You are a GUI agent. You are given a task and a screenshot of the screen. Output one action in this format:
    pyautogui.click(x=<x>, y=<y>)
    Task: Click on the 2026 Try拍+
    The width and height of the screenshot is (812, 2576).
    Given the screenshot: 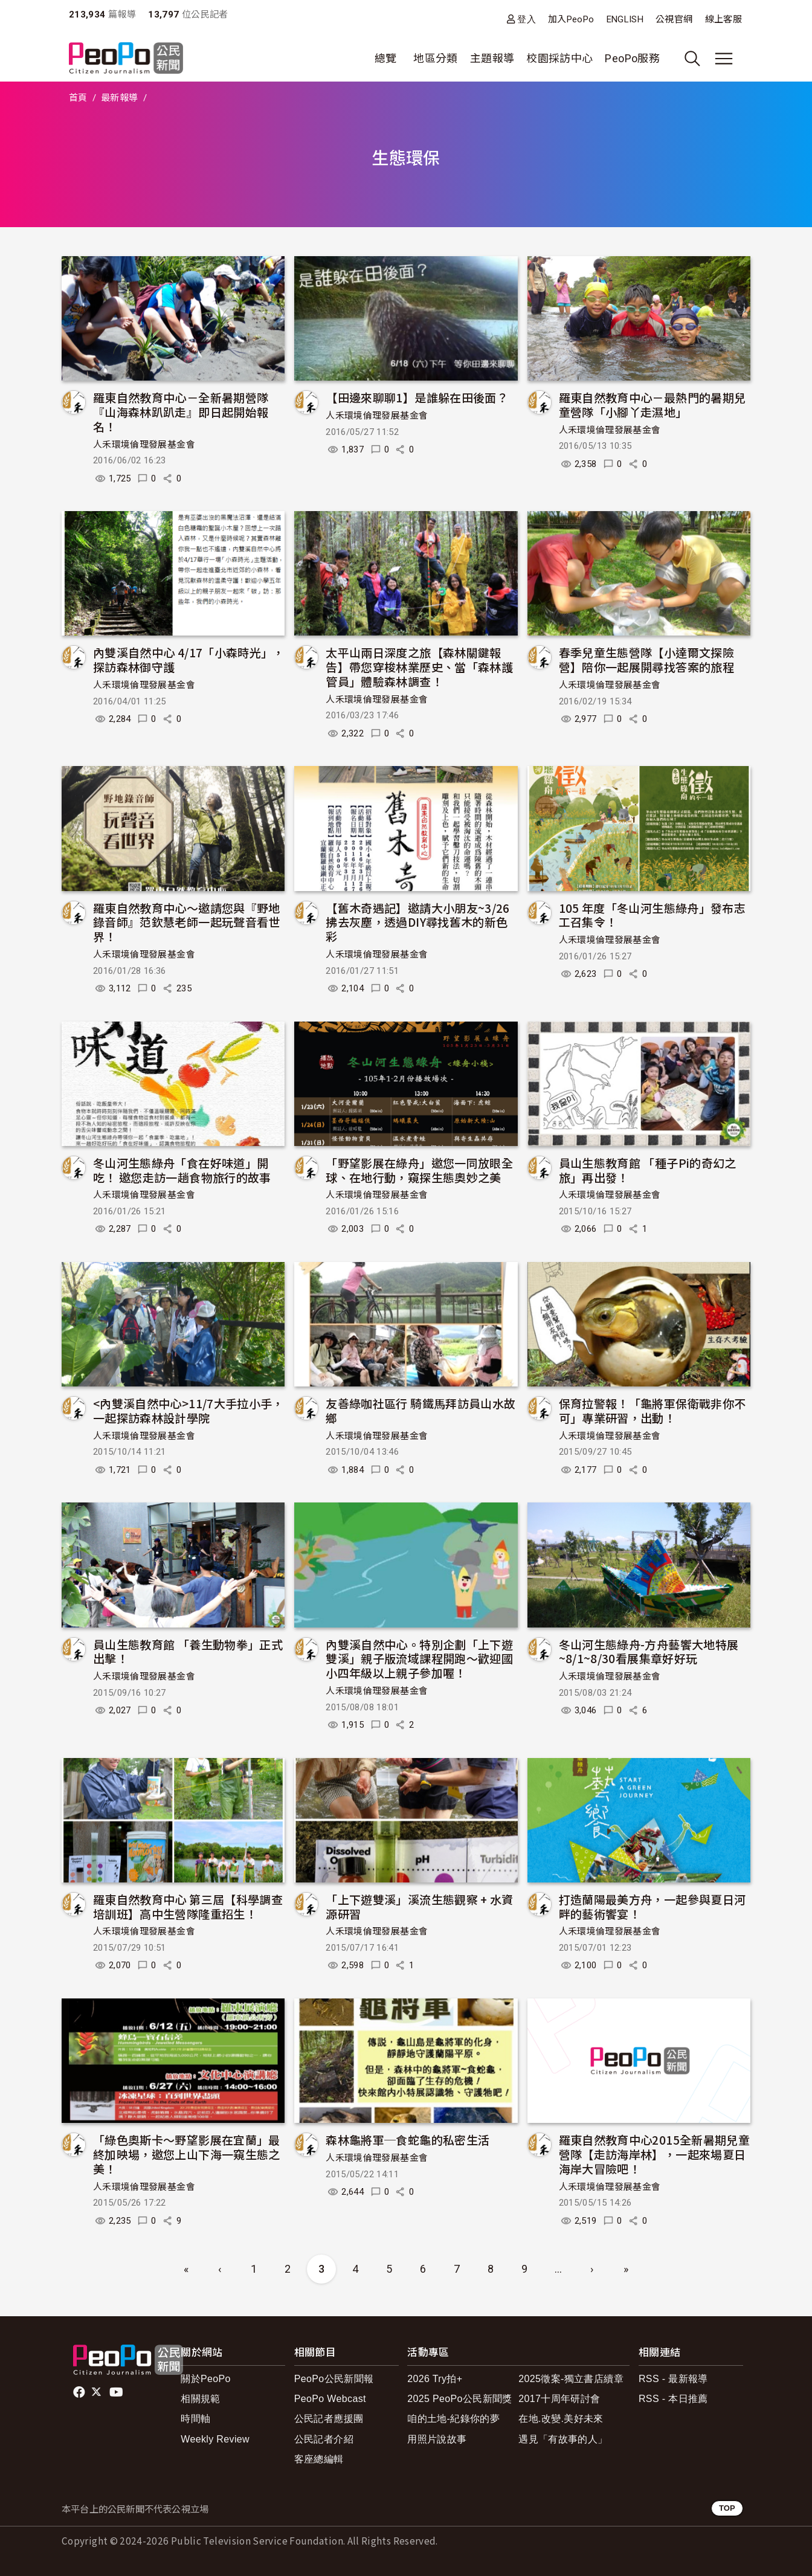 What is the action you would take?
    pyautogui.click(x=434, y=2379)
    